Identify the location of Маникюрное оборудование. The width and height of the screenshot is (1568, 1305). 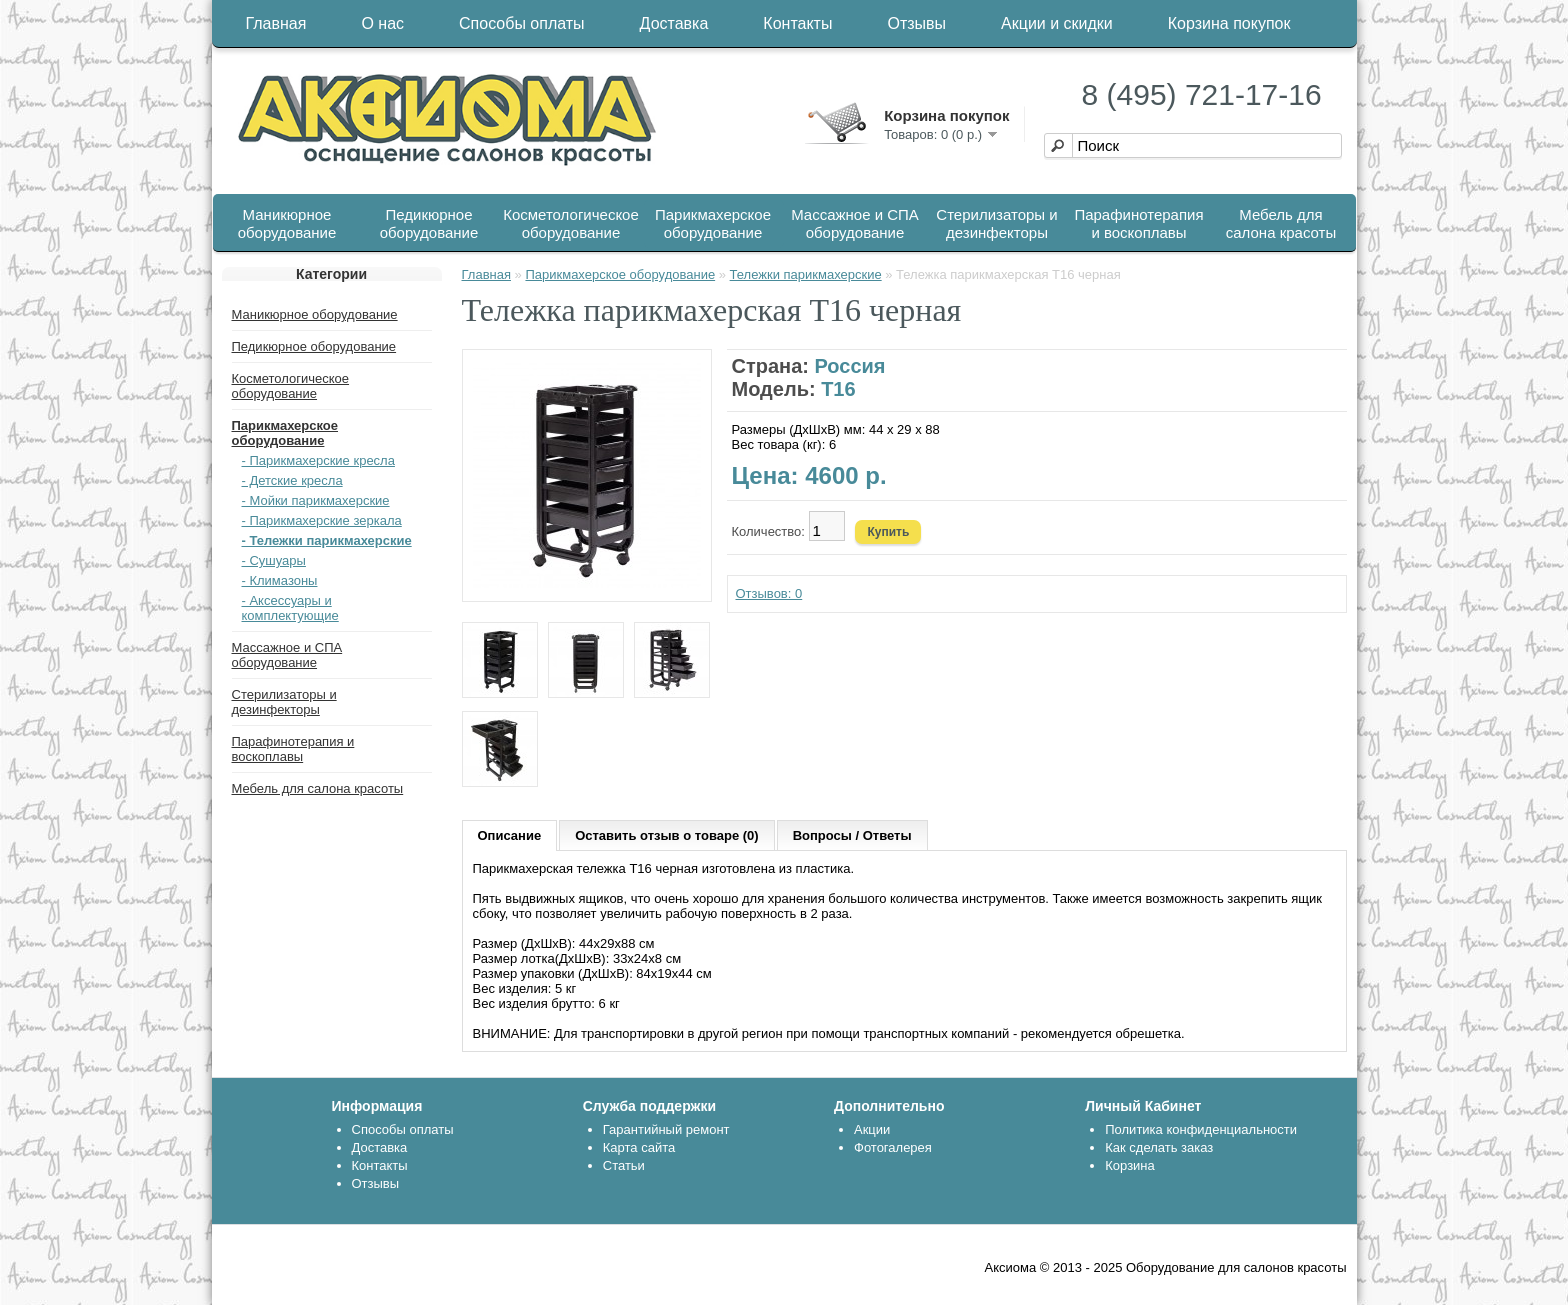
(287, 223).